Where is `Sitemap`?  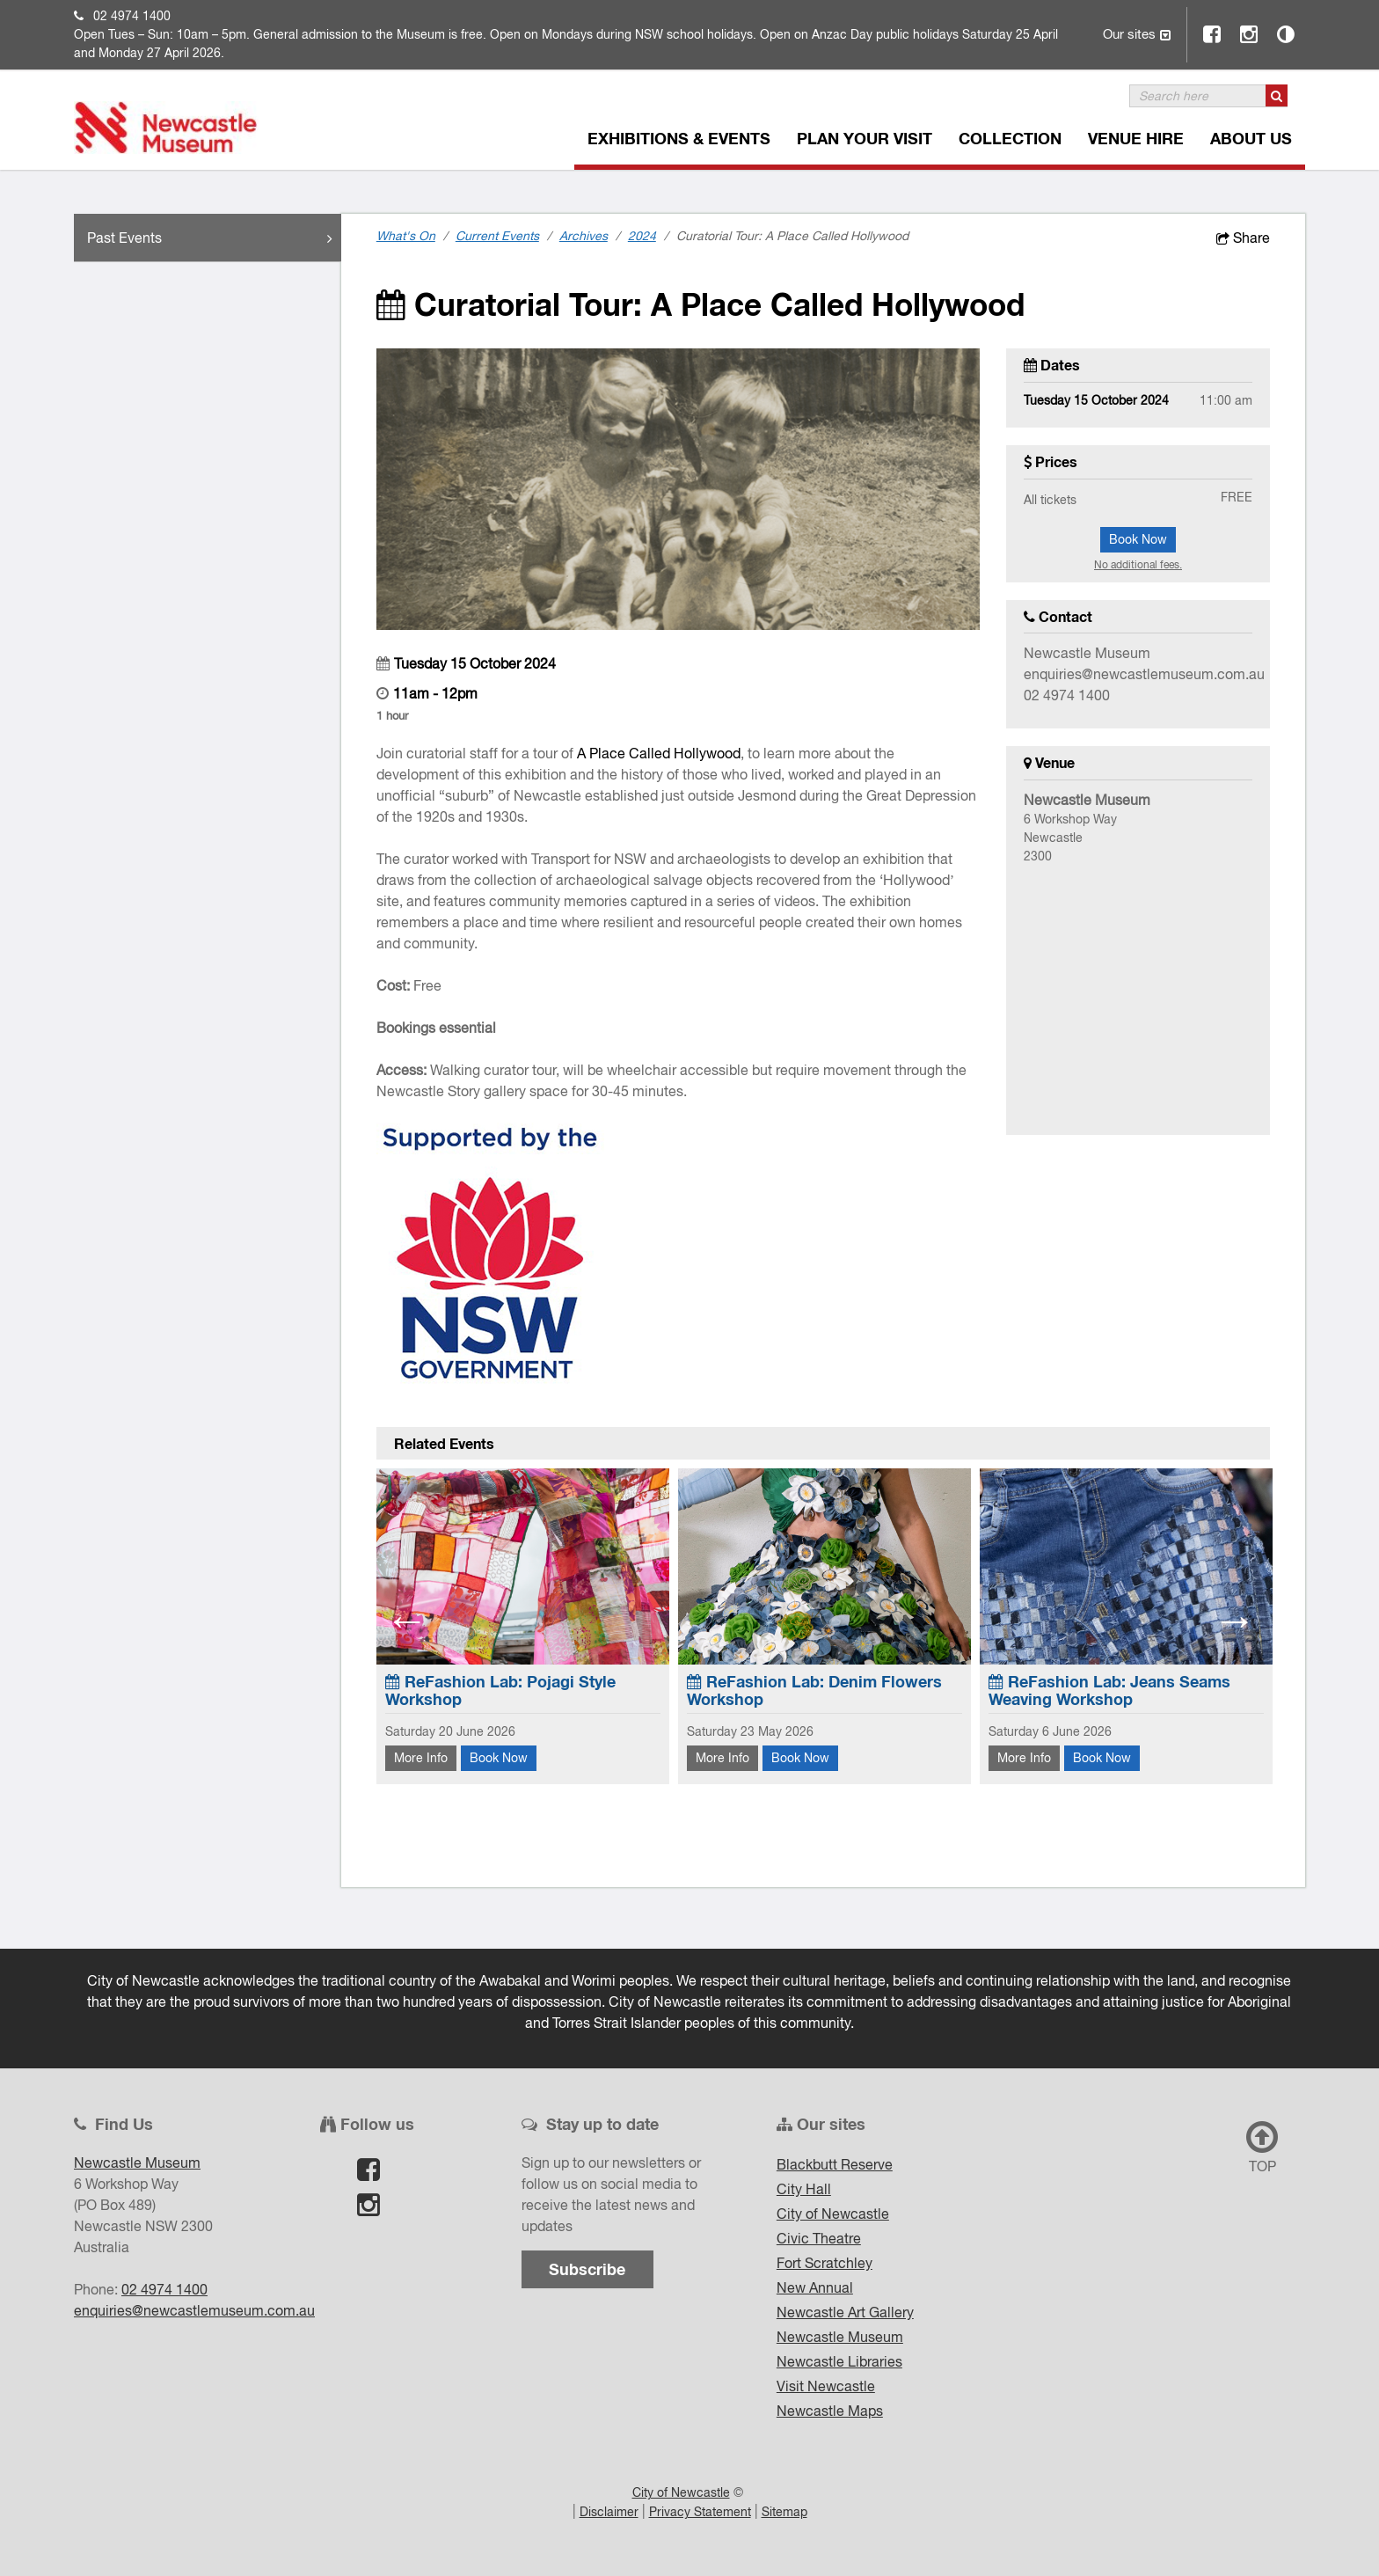 Sitemap is located at coordinates (784, 2512).